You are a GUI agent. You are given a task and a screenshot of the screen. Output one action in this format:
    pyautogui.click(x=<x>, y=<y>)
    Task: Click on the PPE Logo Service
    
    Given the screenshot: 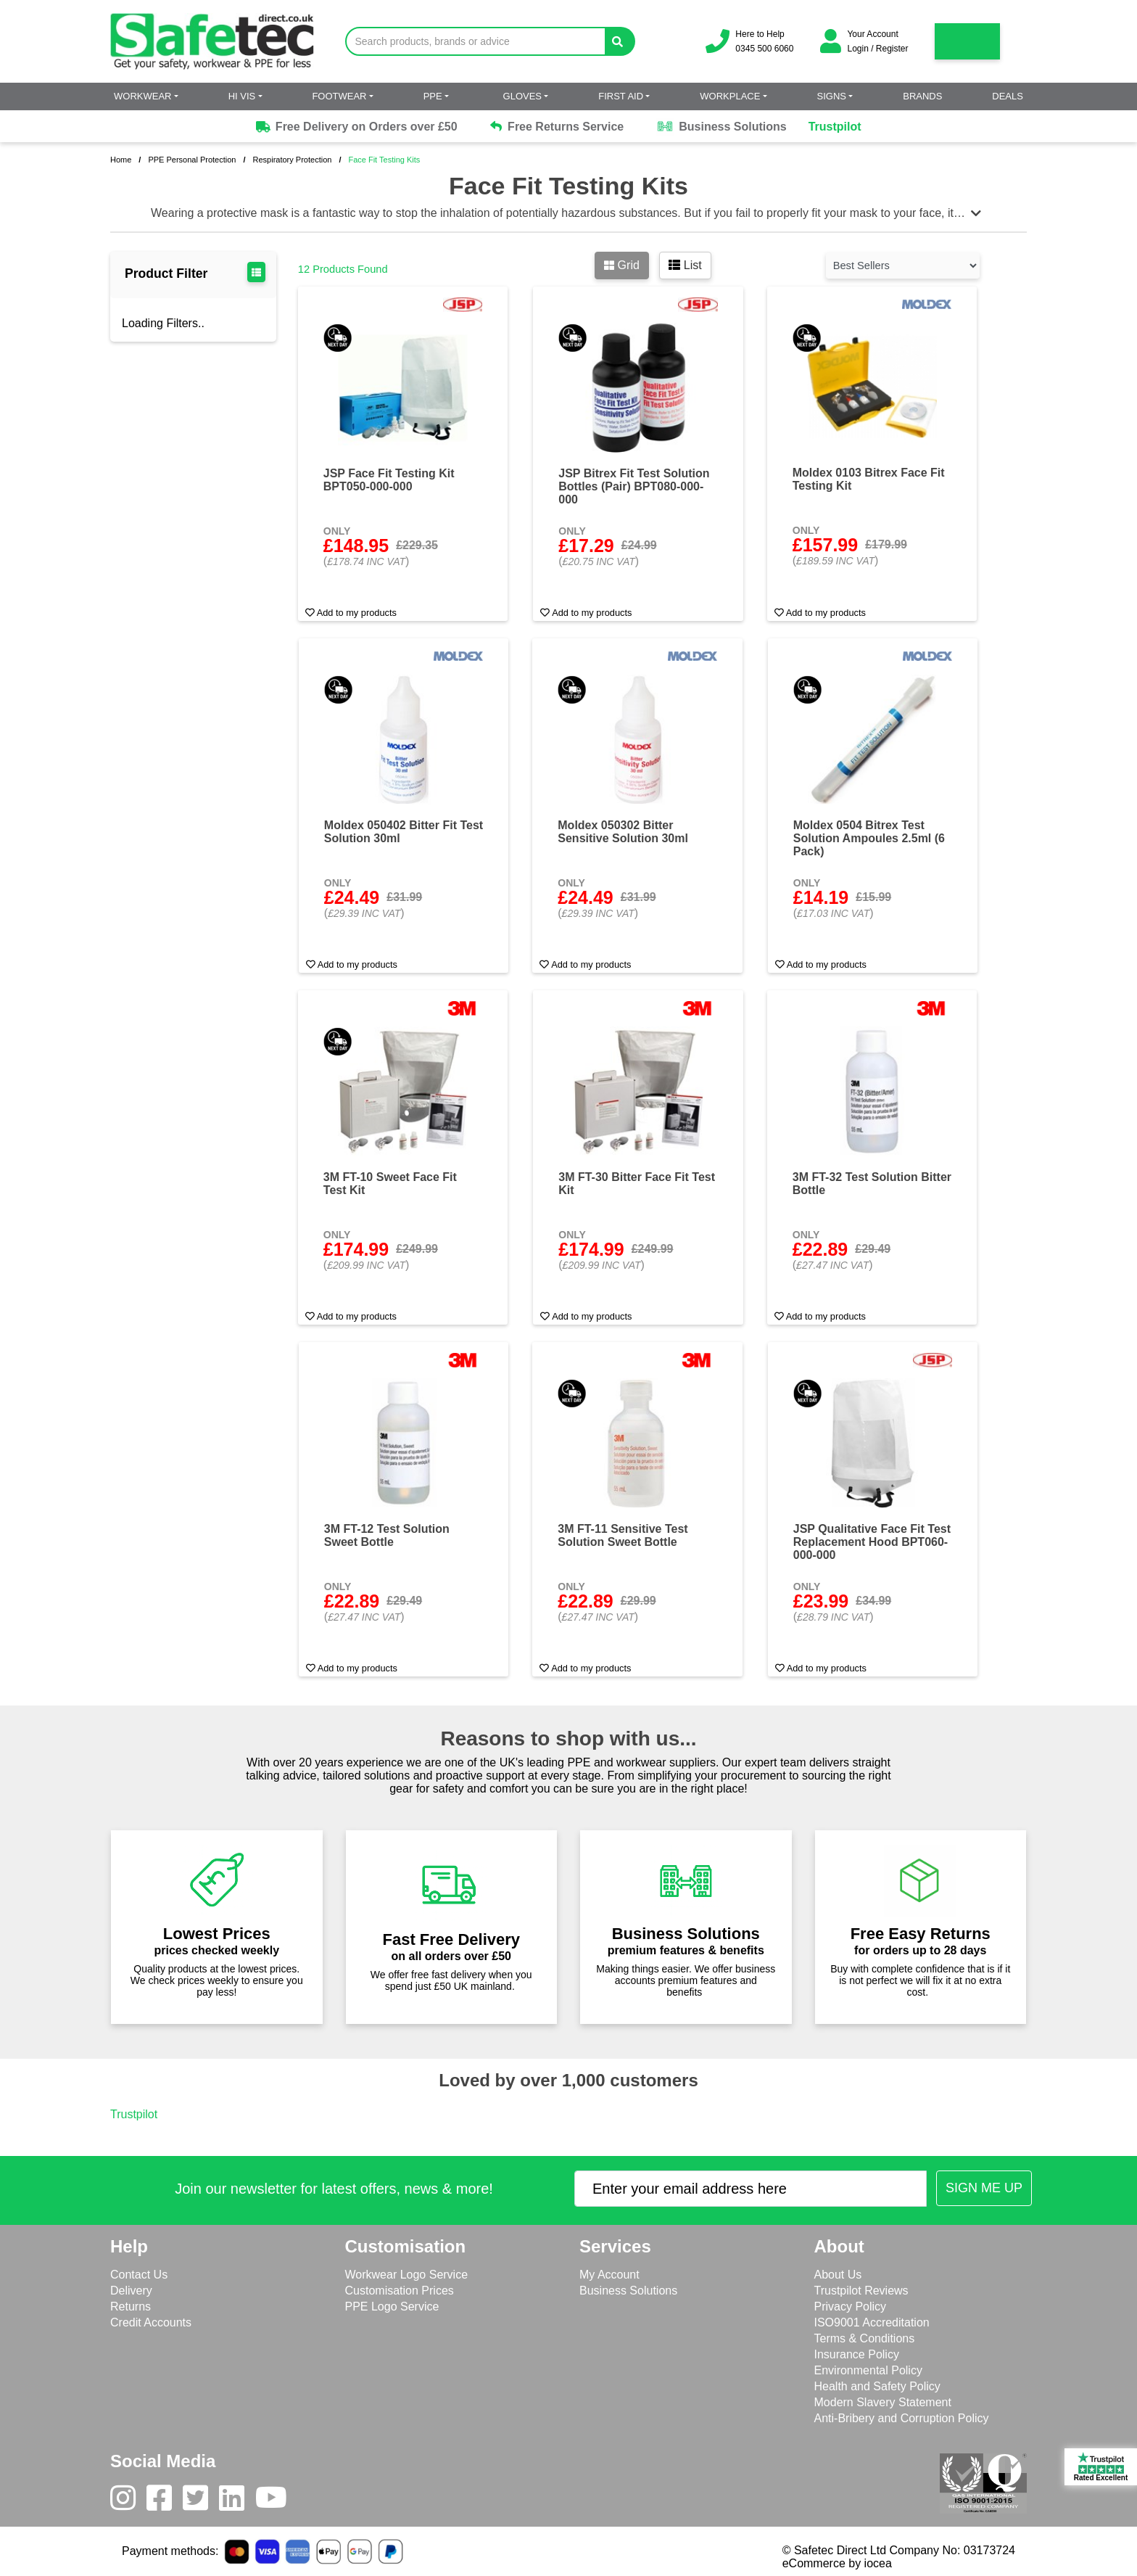 What is the action you would take?
    pyautogui.click(x=392, y=2306)
    